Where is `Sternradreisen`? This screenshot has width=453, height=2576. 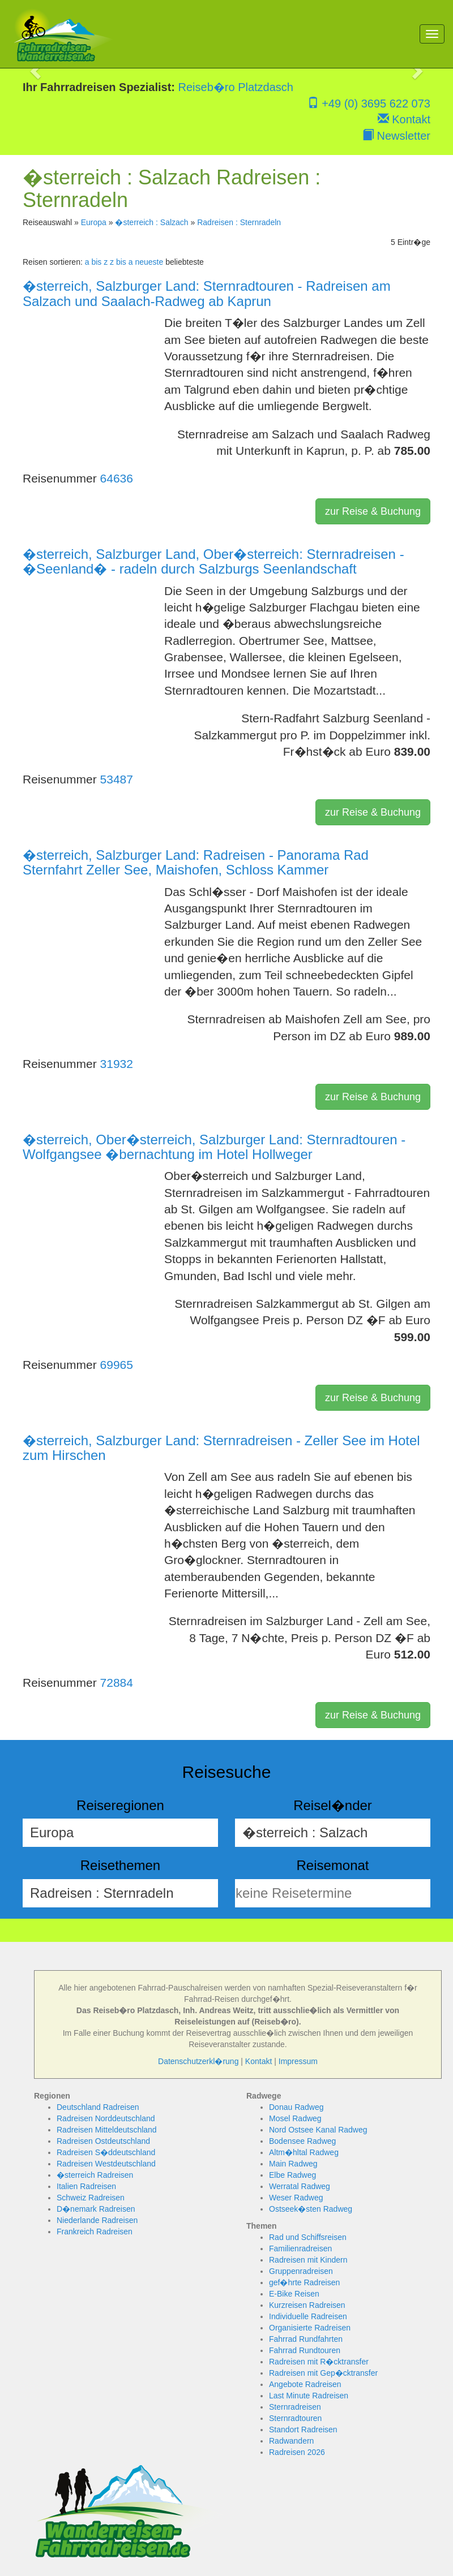 Sternradreisen is located at coordinates (295, 2406).